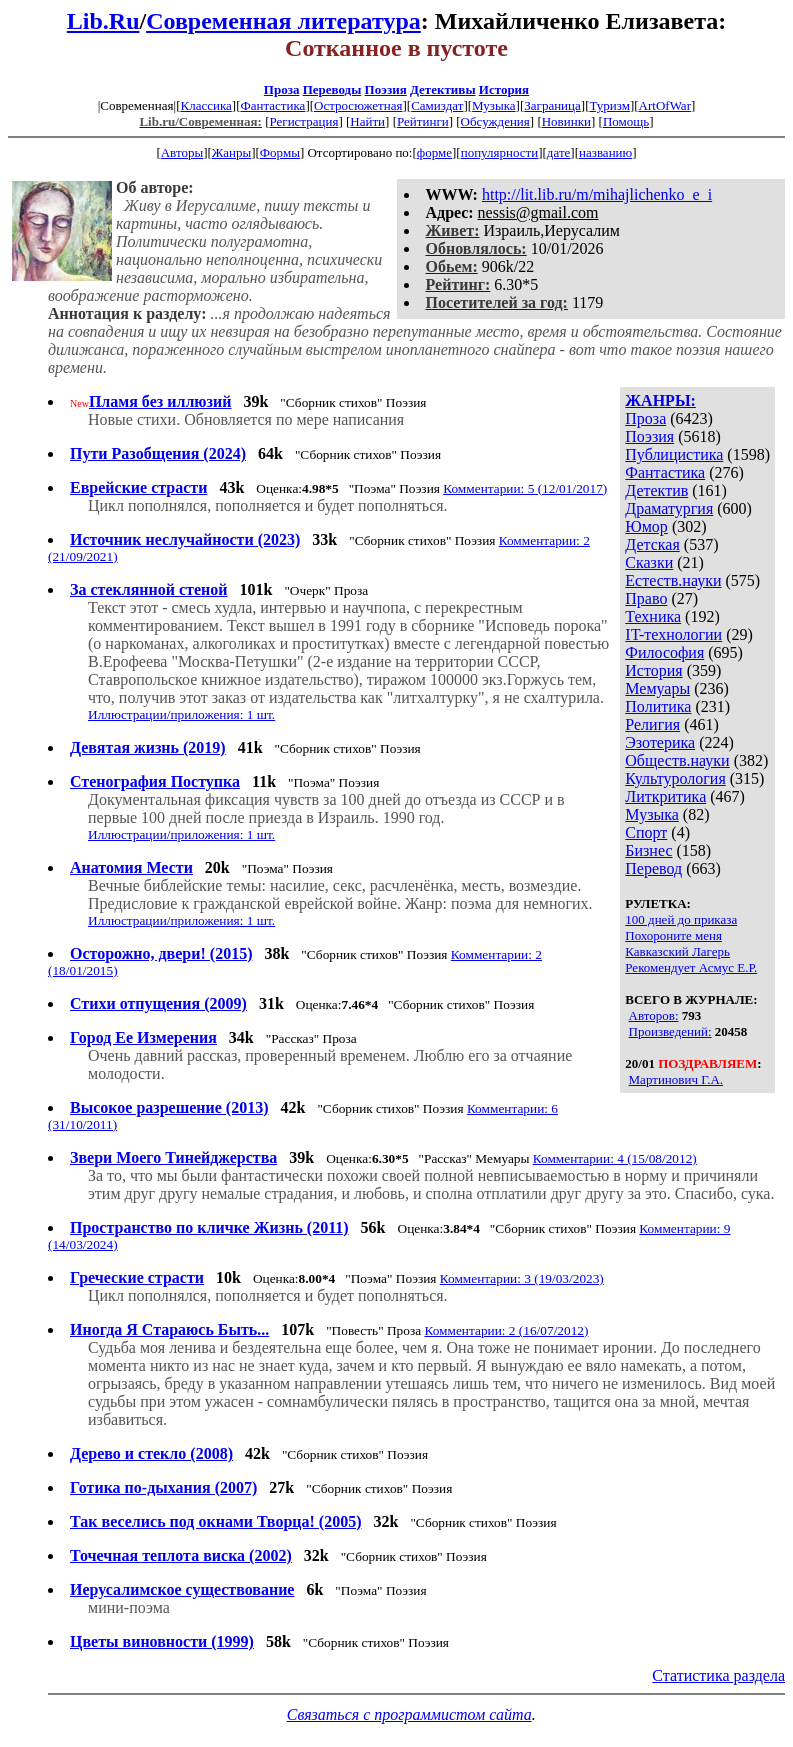 The height and width of the screenshot is (1747, 793). I want to click on Современная литература, so click(283, 21).